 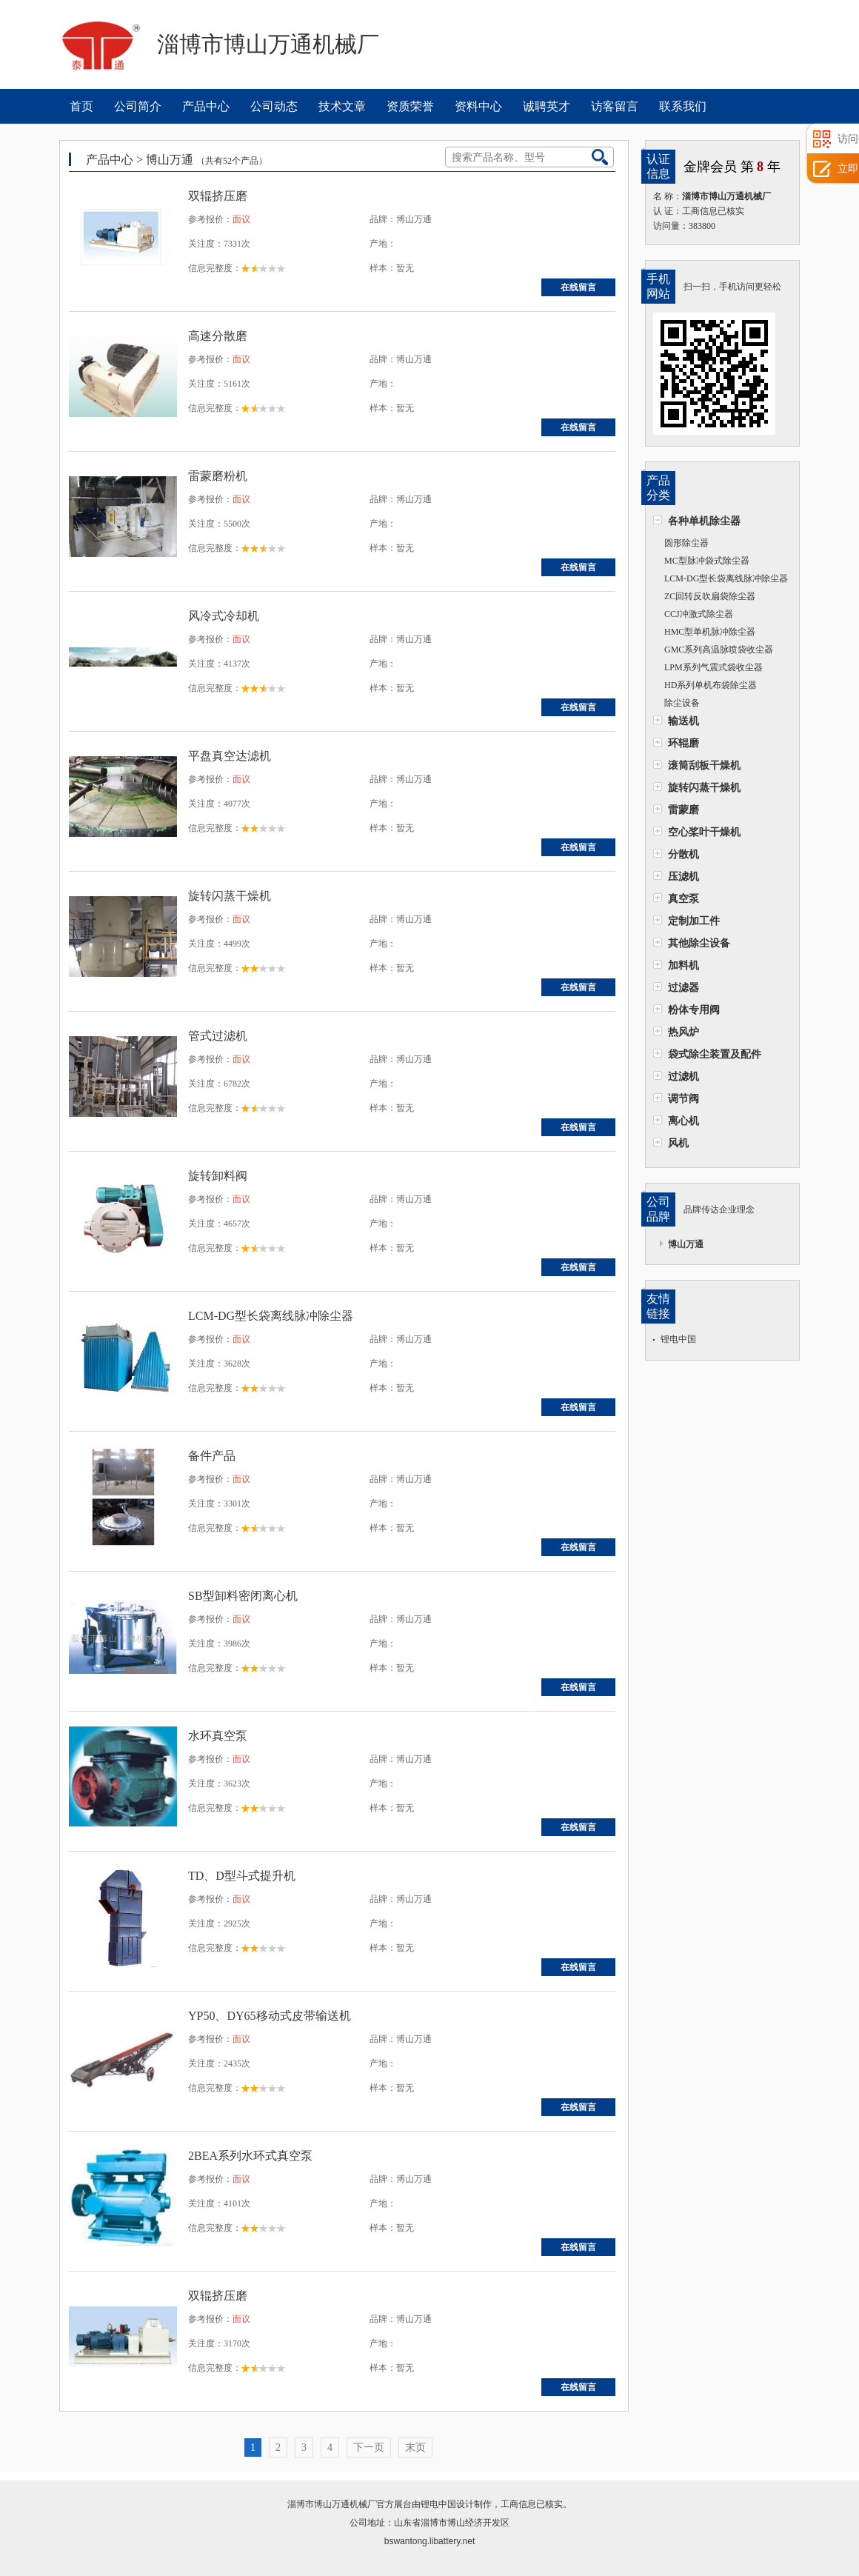 I want to click on HD系列单机布袋除尘器, so click(x=710, y=685).